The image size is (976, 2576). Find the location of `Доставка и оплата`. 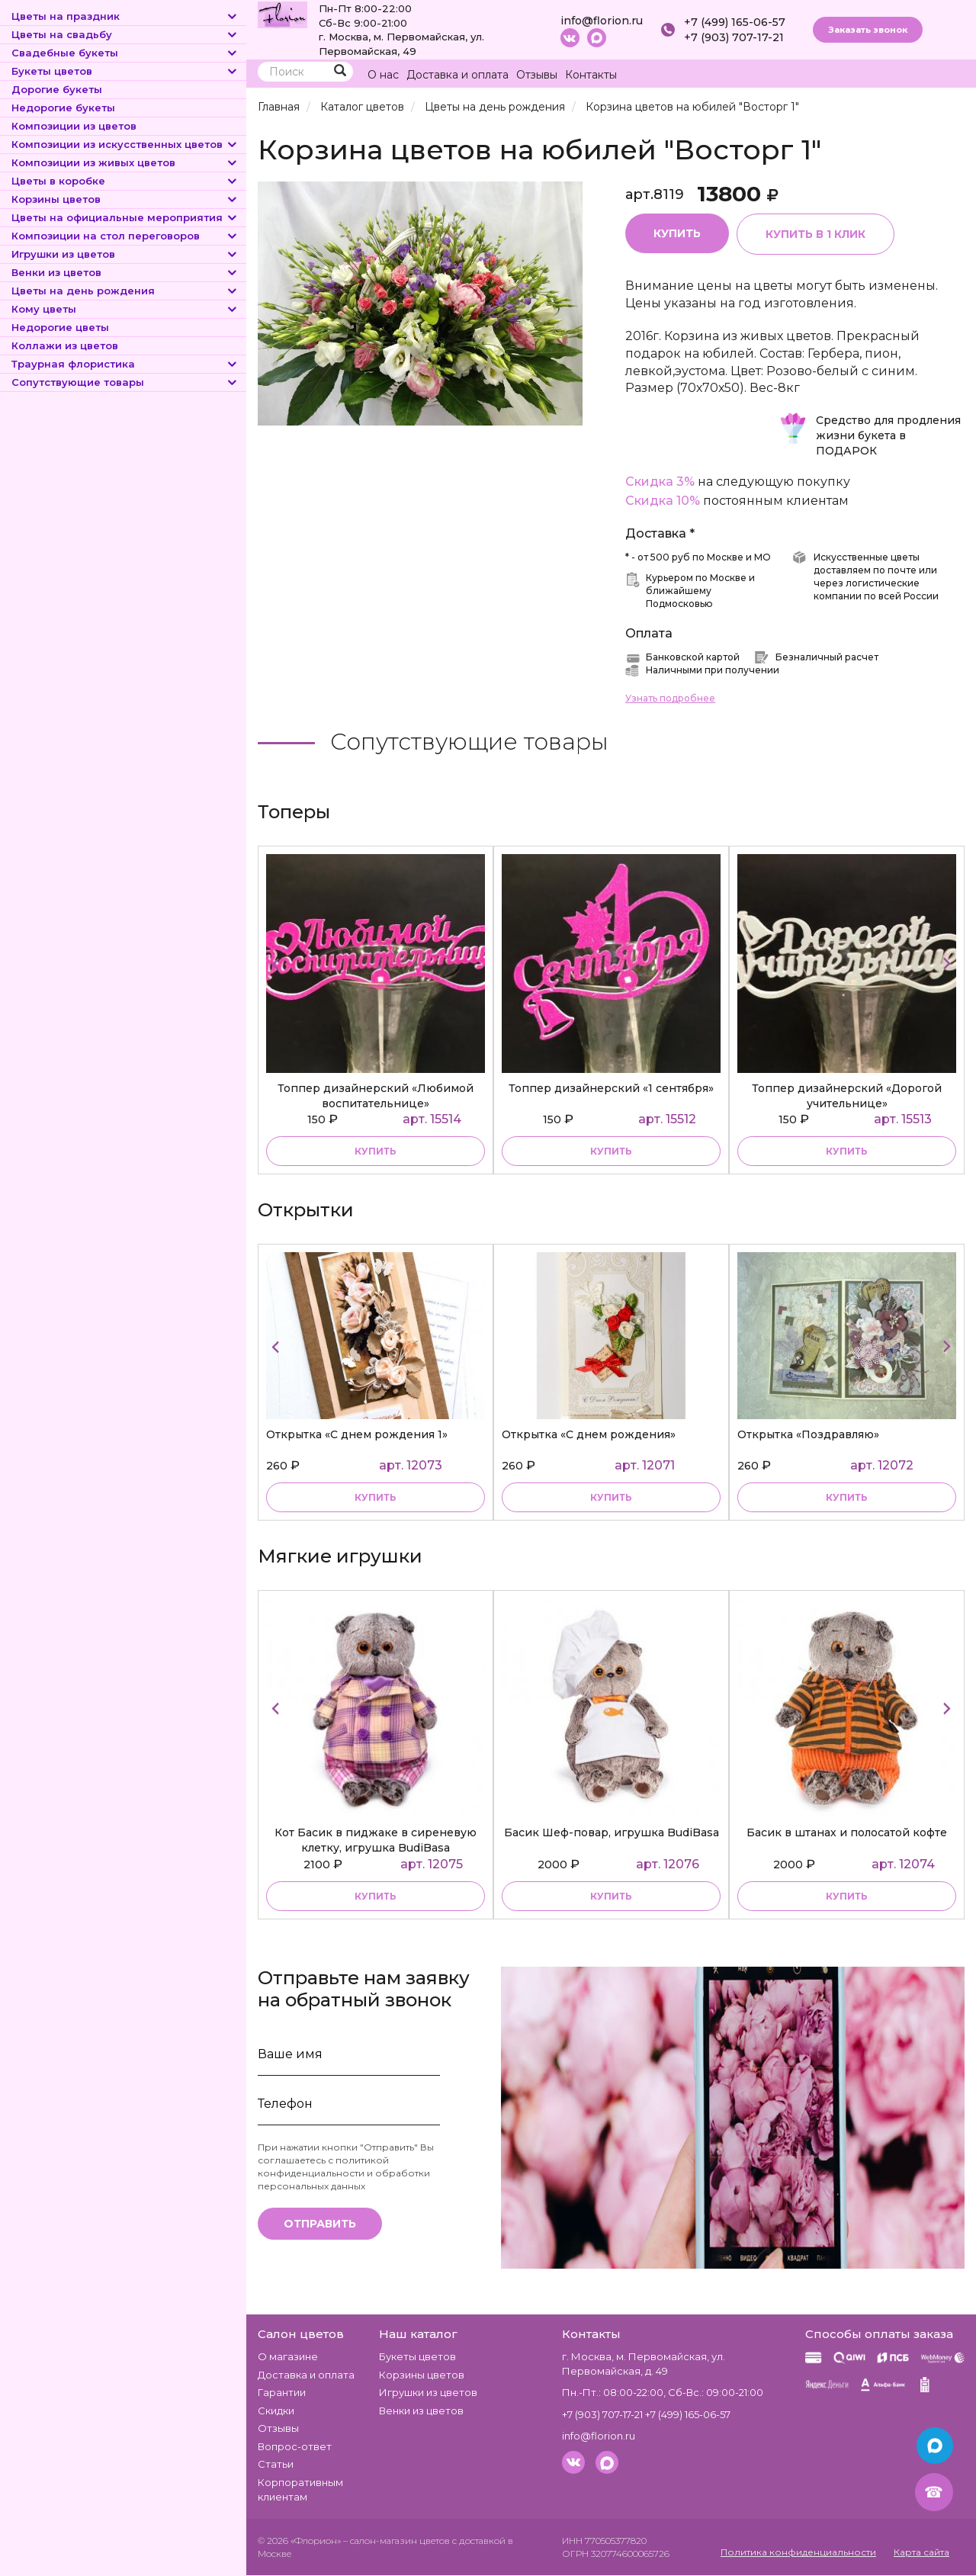

Доставка и оплата is located at coordinates (457, 75).